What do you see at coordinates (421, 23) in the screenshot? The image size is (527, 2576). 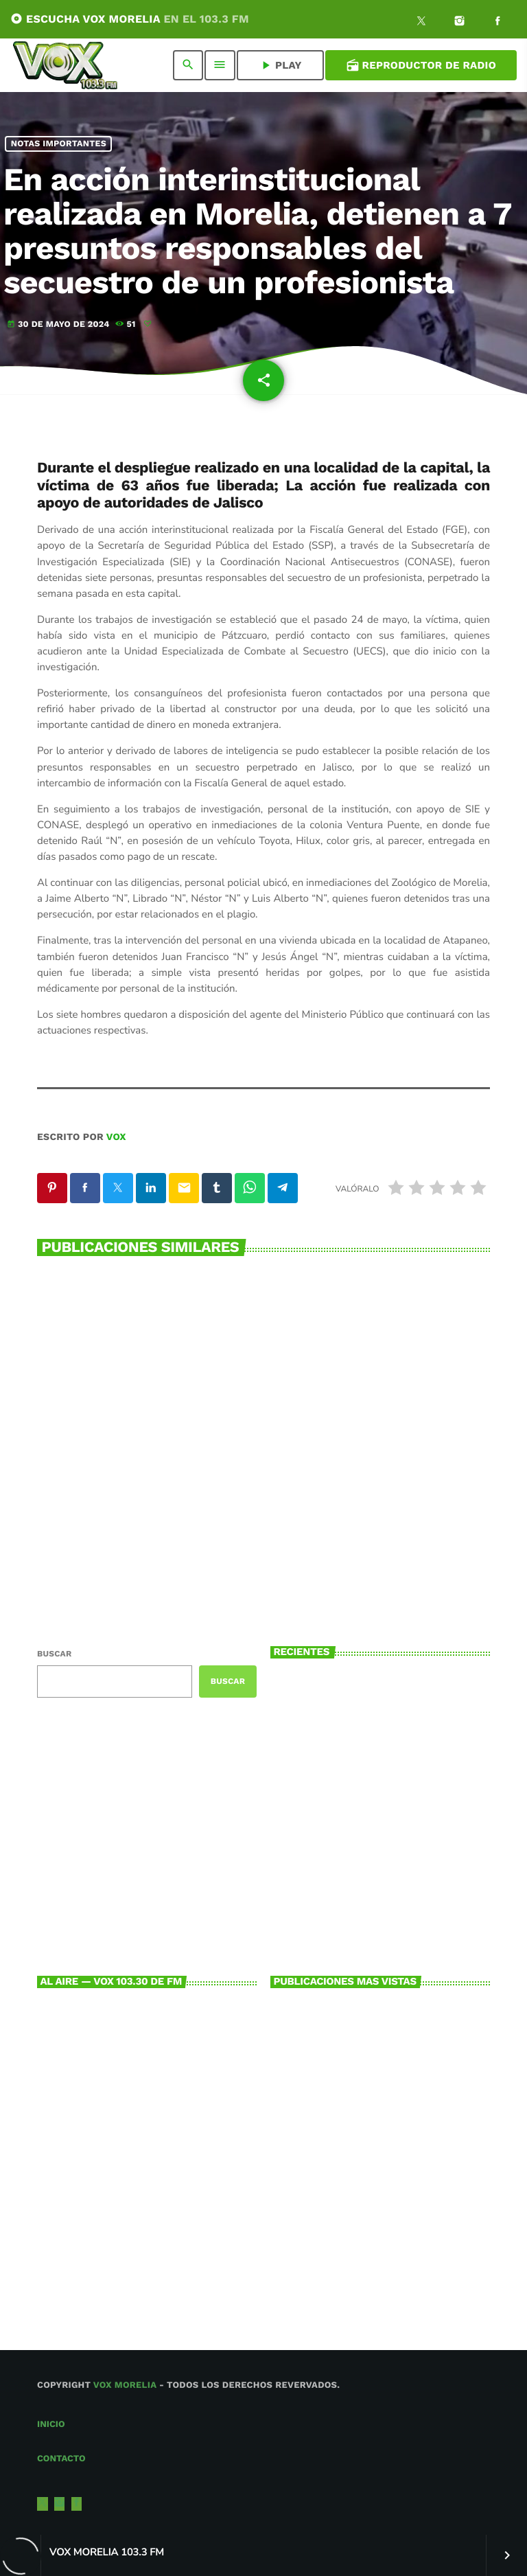 I see `[X (Twitter)]` at bounding box center [421, 23].